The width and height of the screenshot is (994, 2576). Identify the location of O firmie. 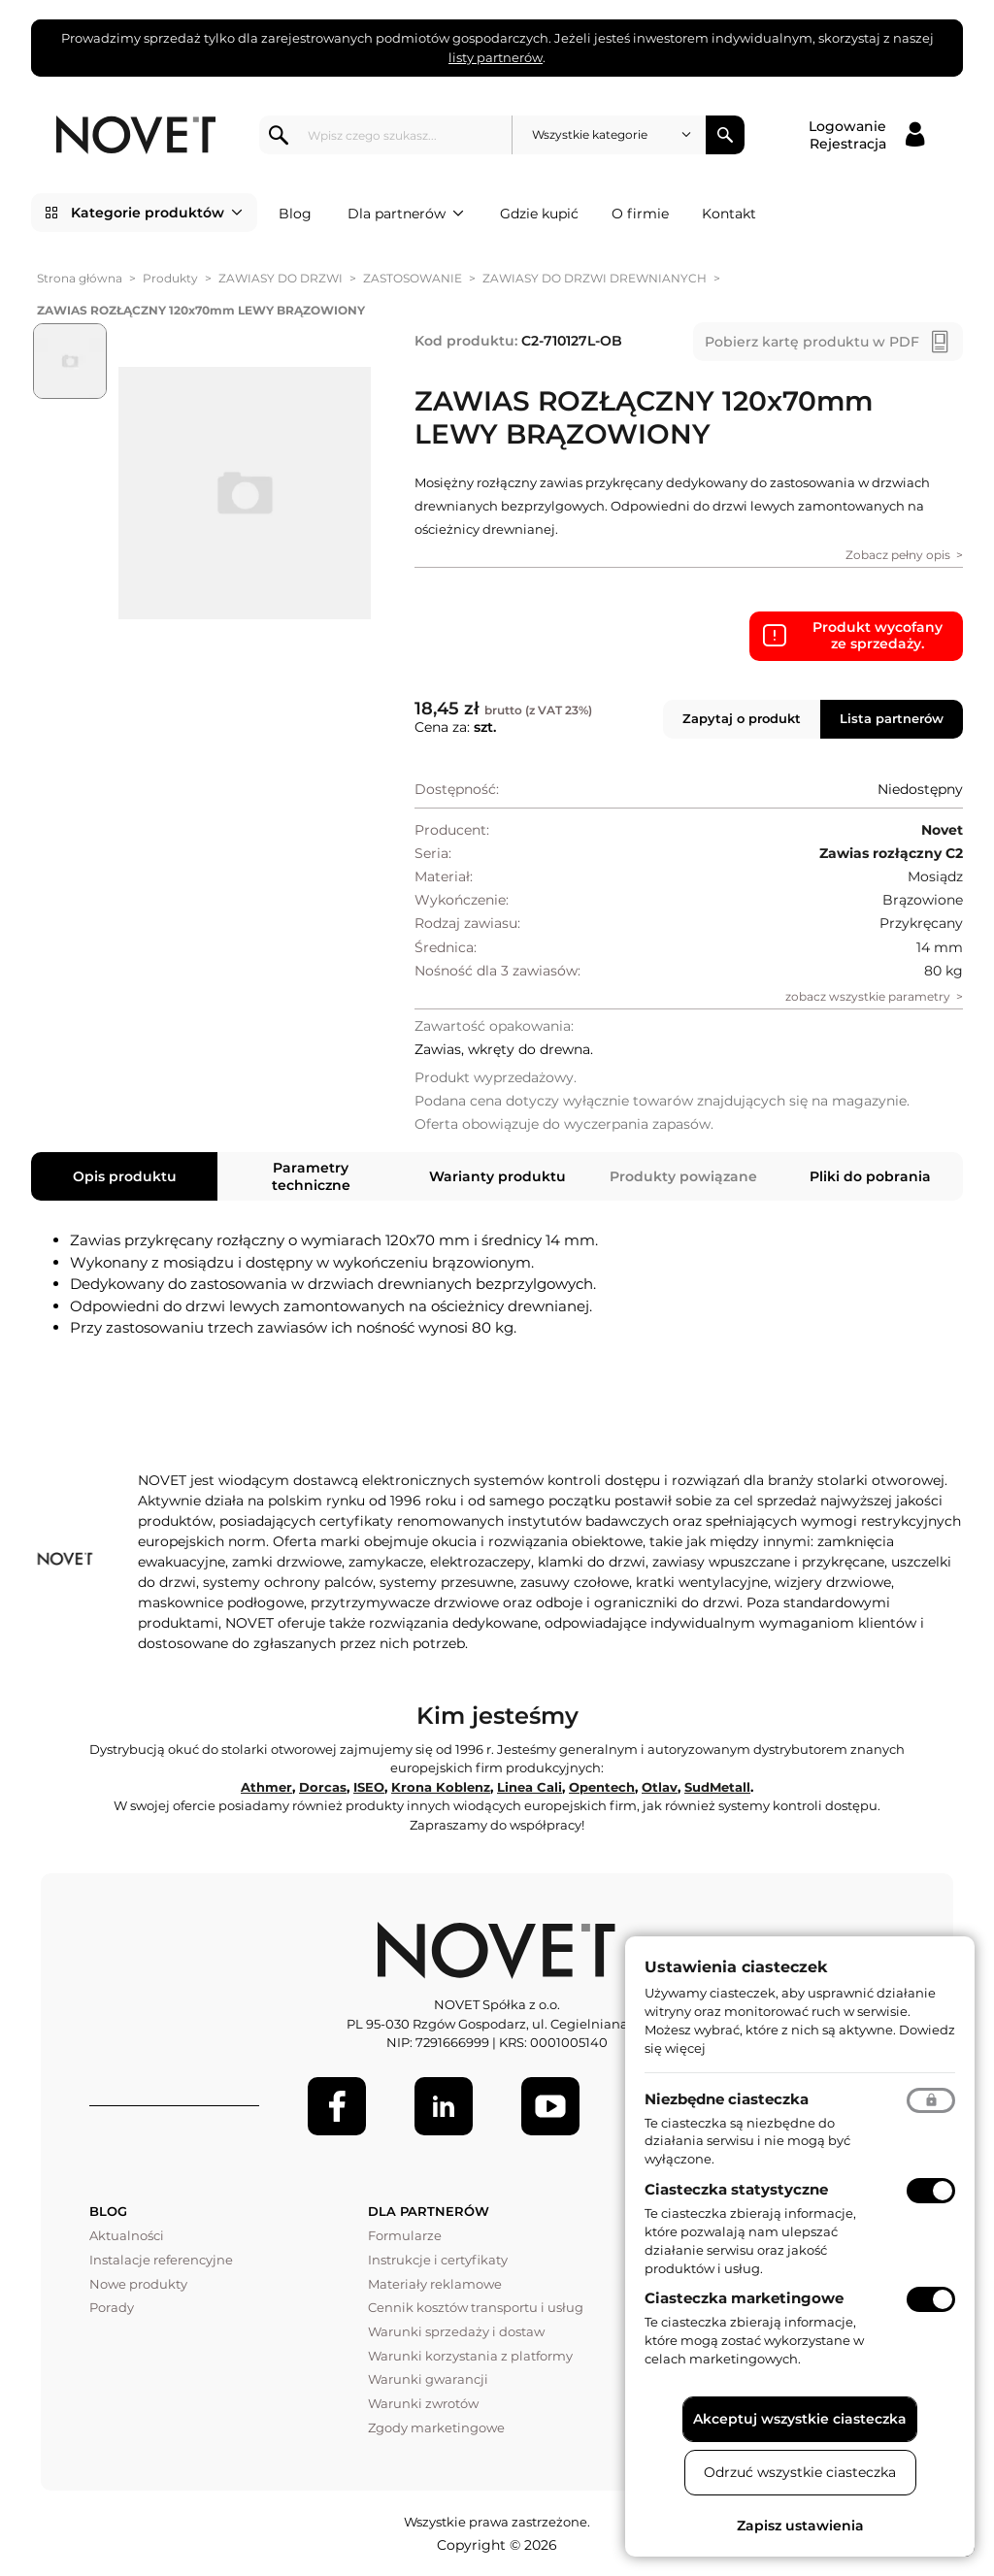
(640, 213).